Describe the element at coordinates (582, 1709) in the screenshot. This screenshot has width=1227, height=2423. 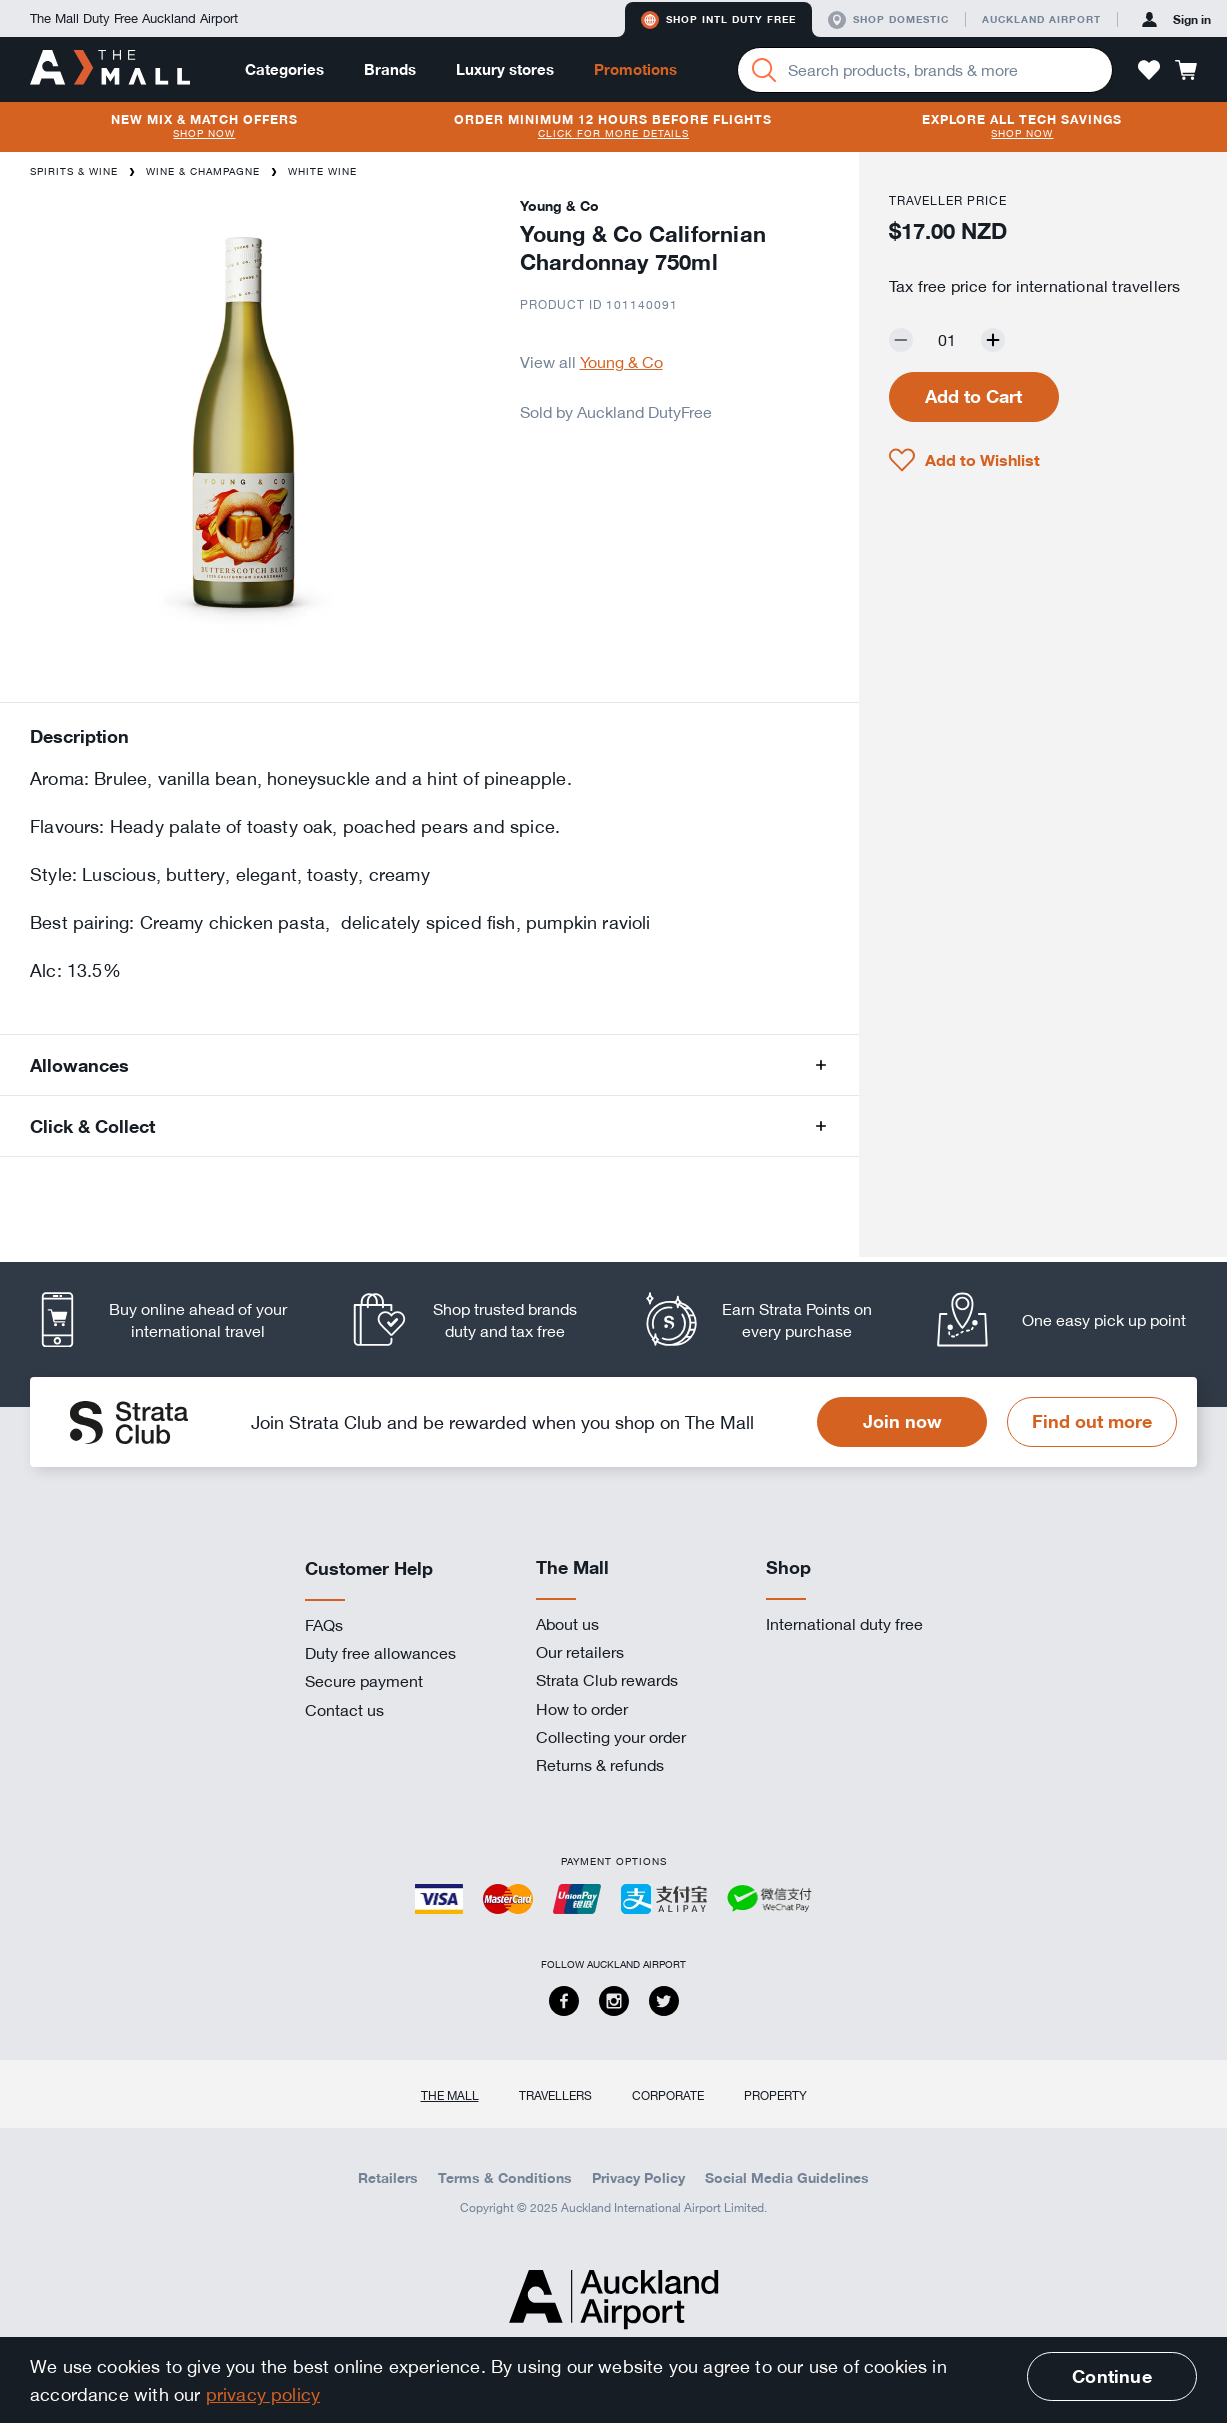
I see `How to order` at that location.